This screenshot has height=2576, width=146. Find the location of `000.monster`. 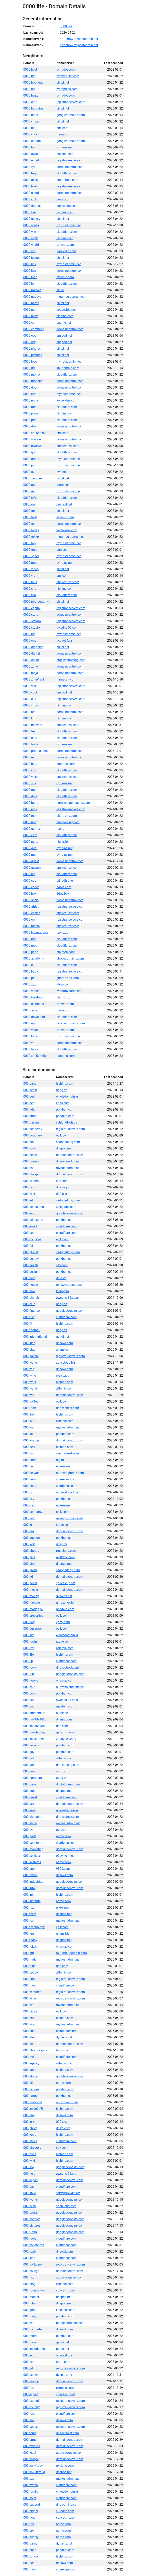

000.monster is located at coordinates (32, 1602).